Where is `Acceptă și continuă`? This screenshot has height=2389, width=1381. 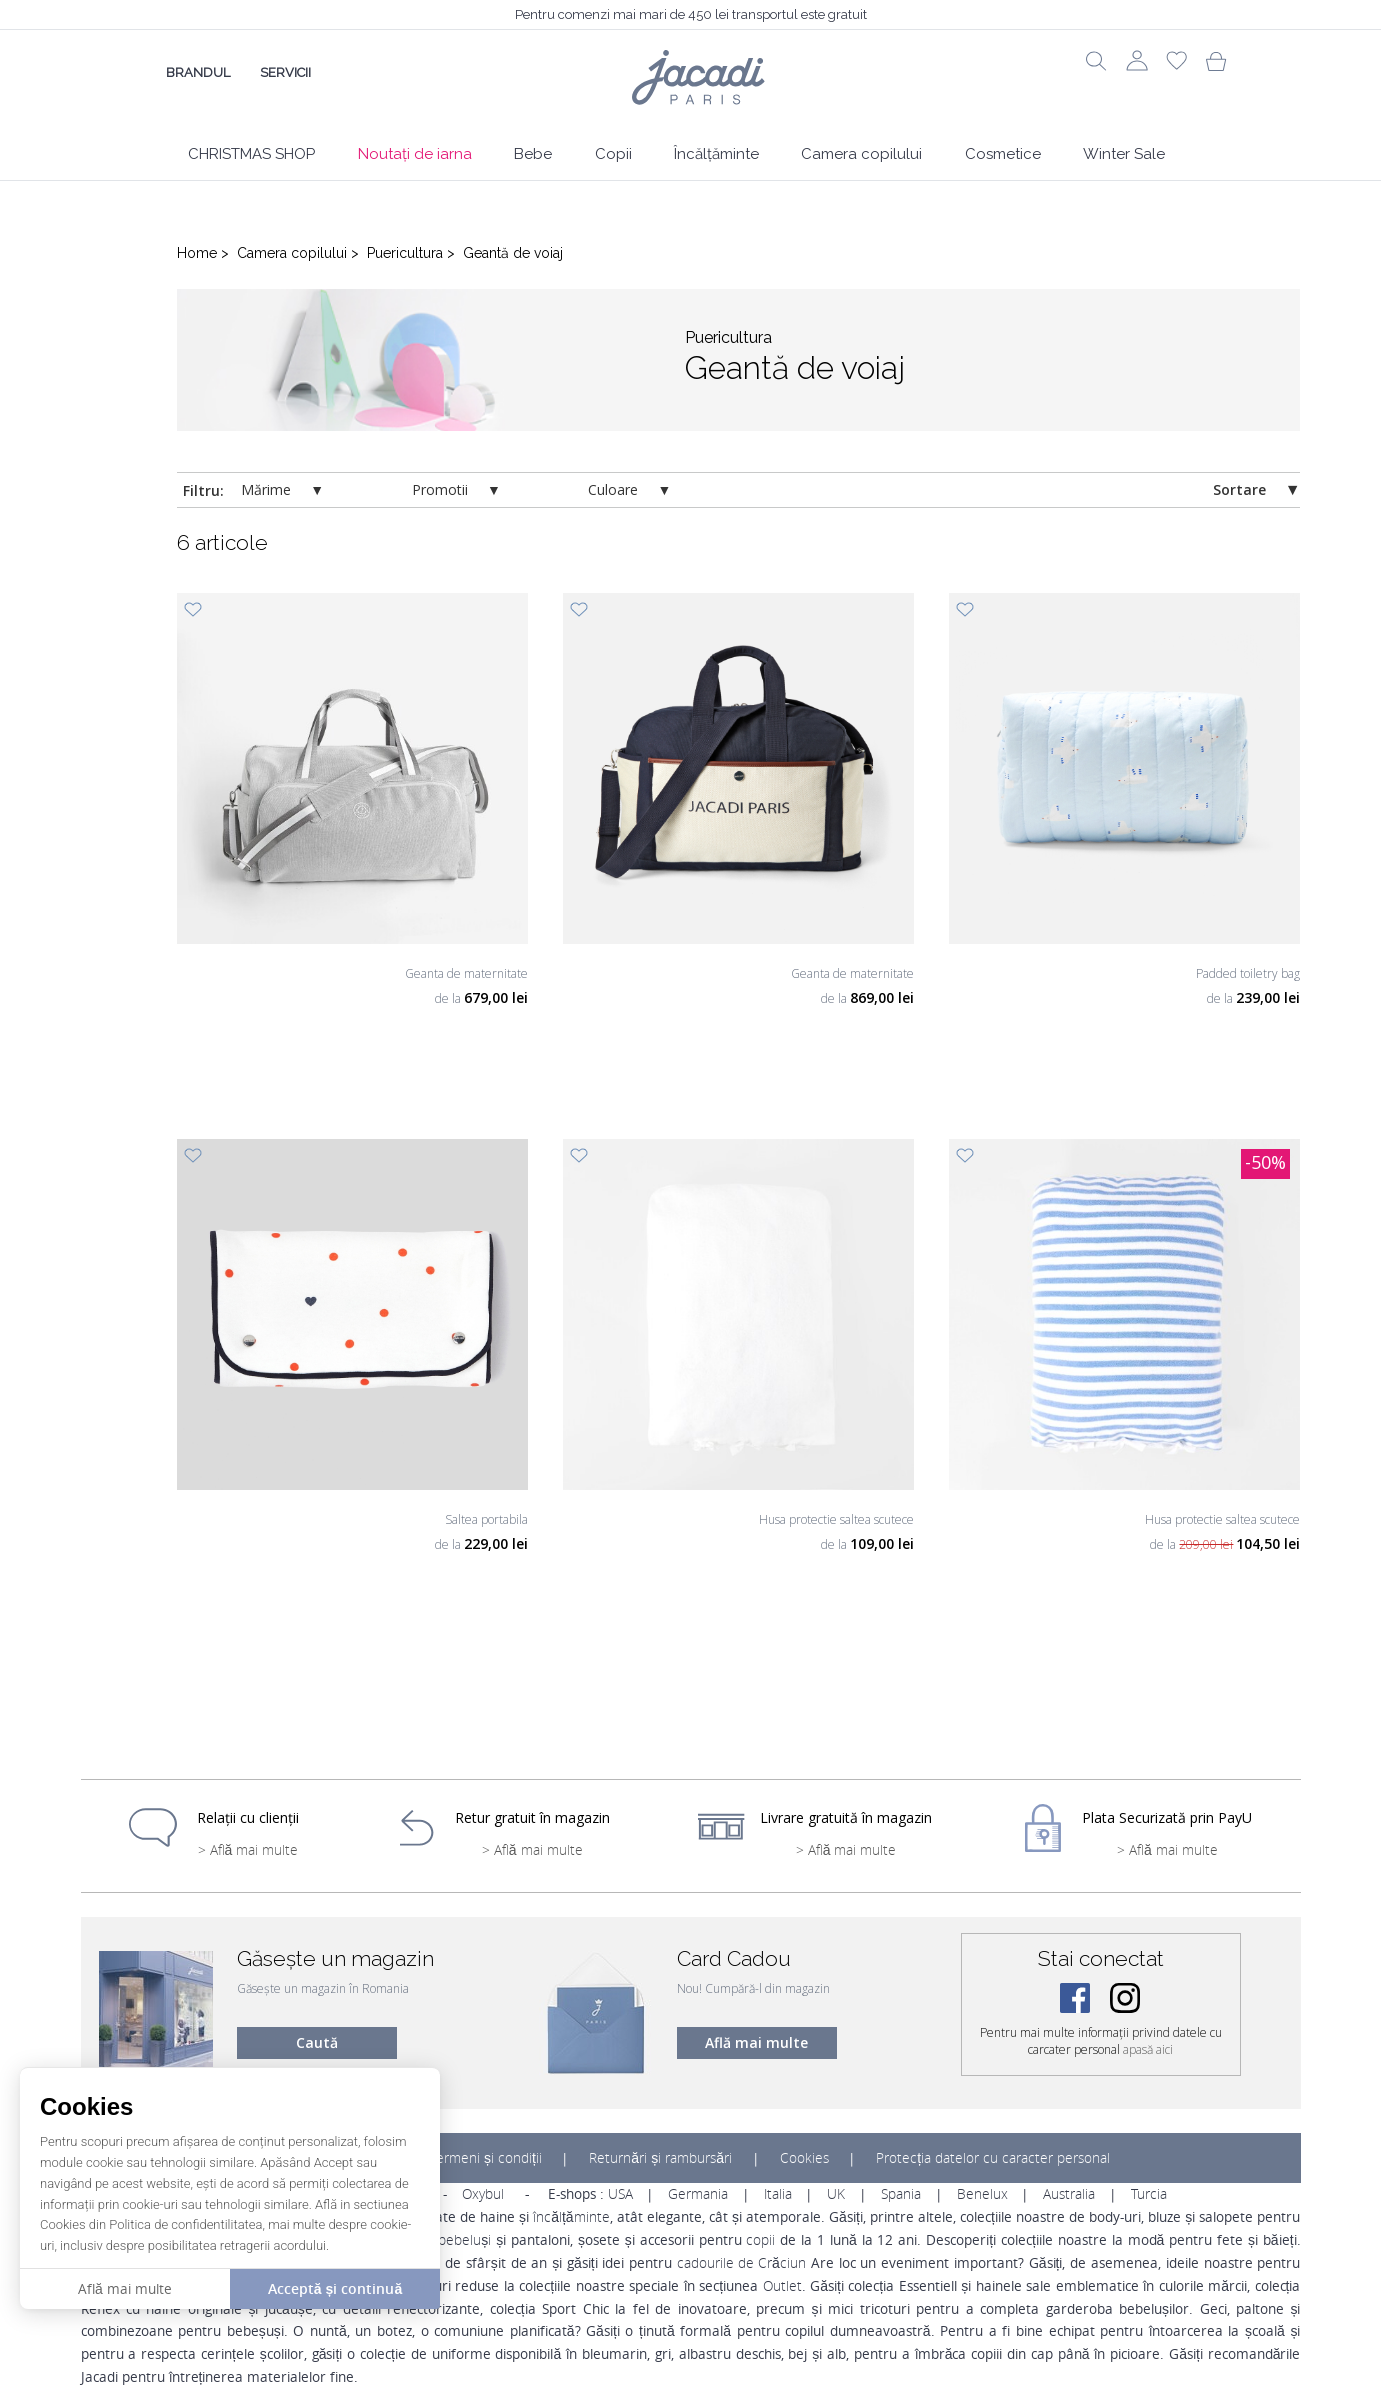 Acceptă și continuă is located at coordinates (335, 2288).